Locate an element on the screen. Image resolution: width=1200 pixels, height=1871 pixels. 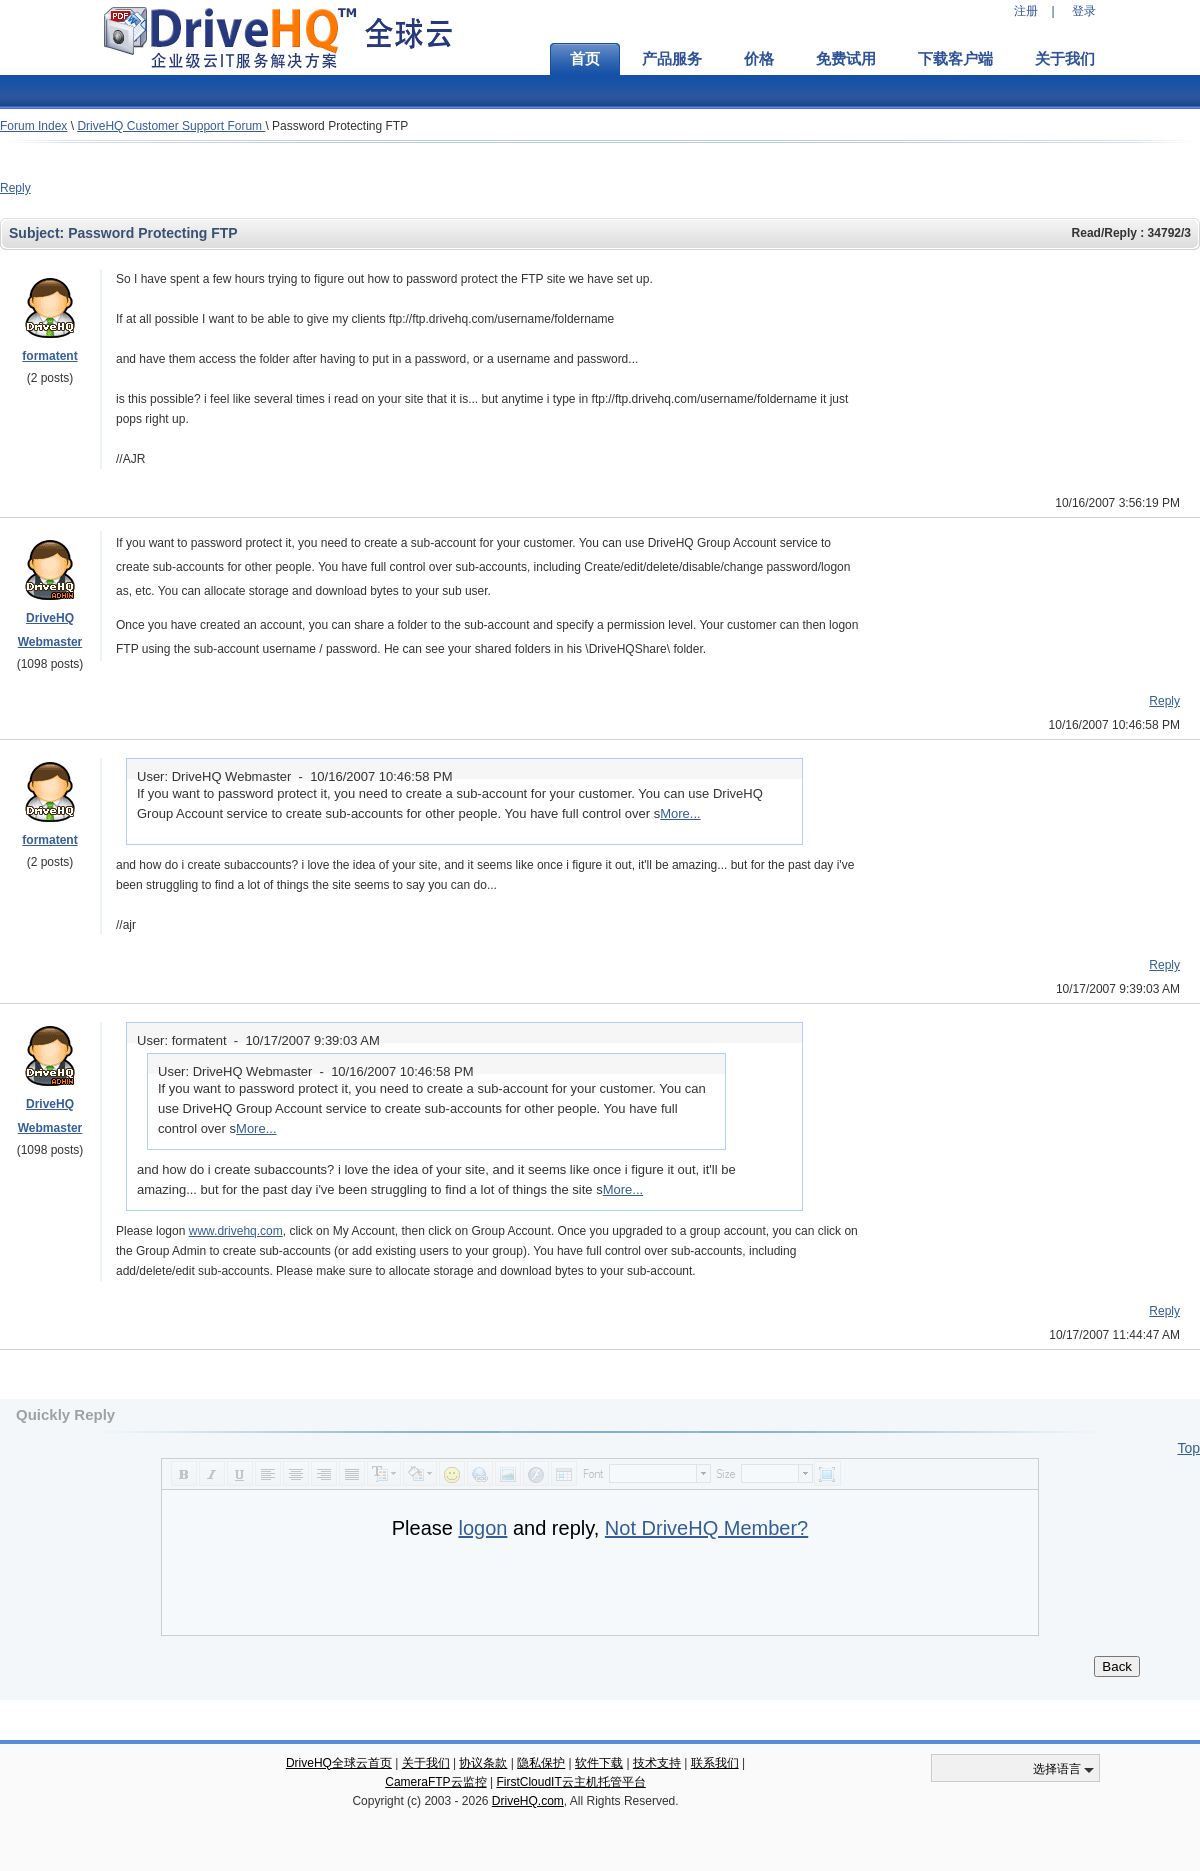
CameraFTP云监控 is located at coordinates (435, 1782).